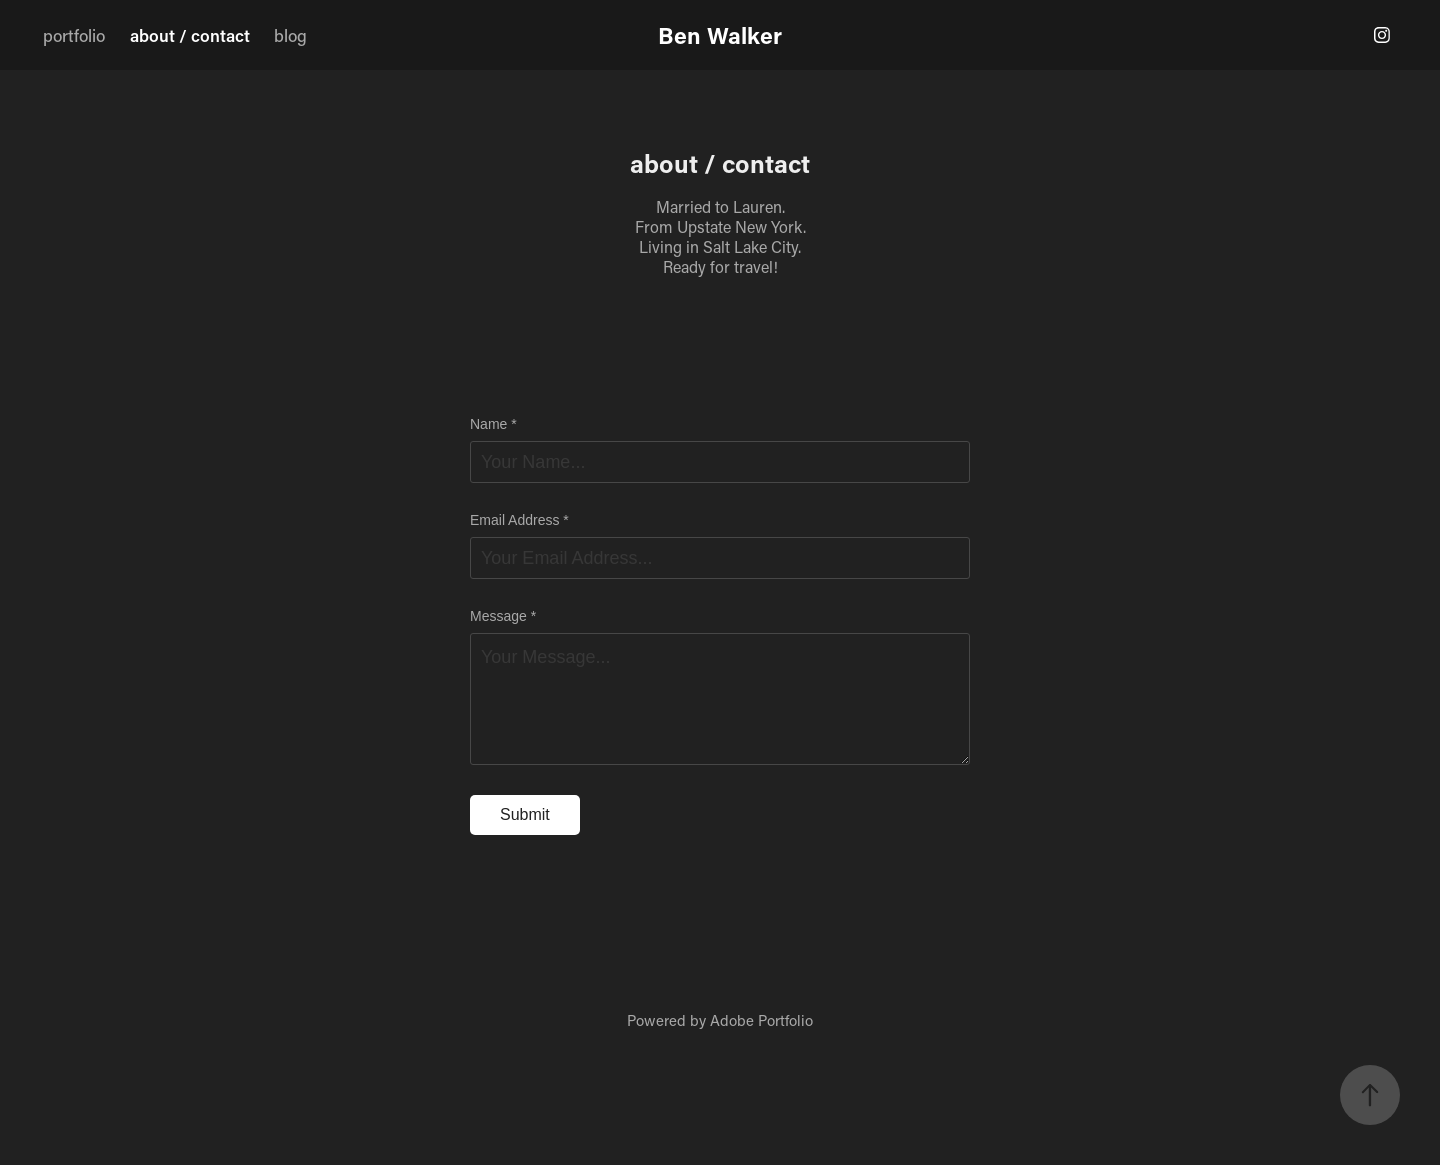 This screenshot has height=1165, width=1440. What do you see at coordinates (761, 1020) in the screenshot?
I see `Adobe Portfolio` at bounding box center [761, 1020].